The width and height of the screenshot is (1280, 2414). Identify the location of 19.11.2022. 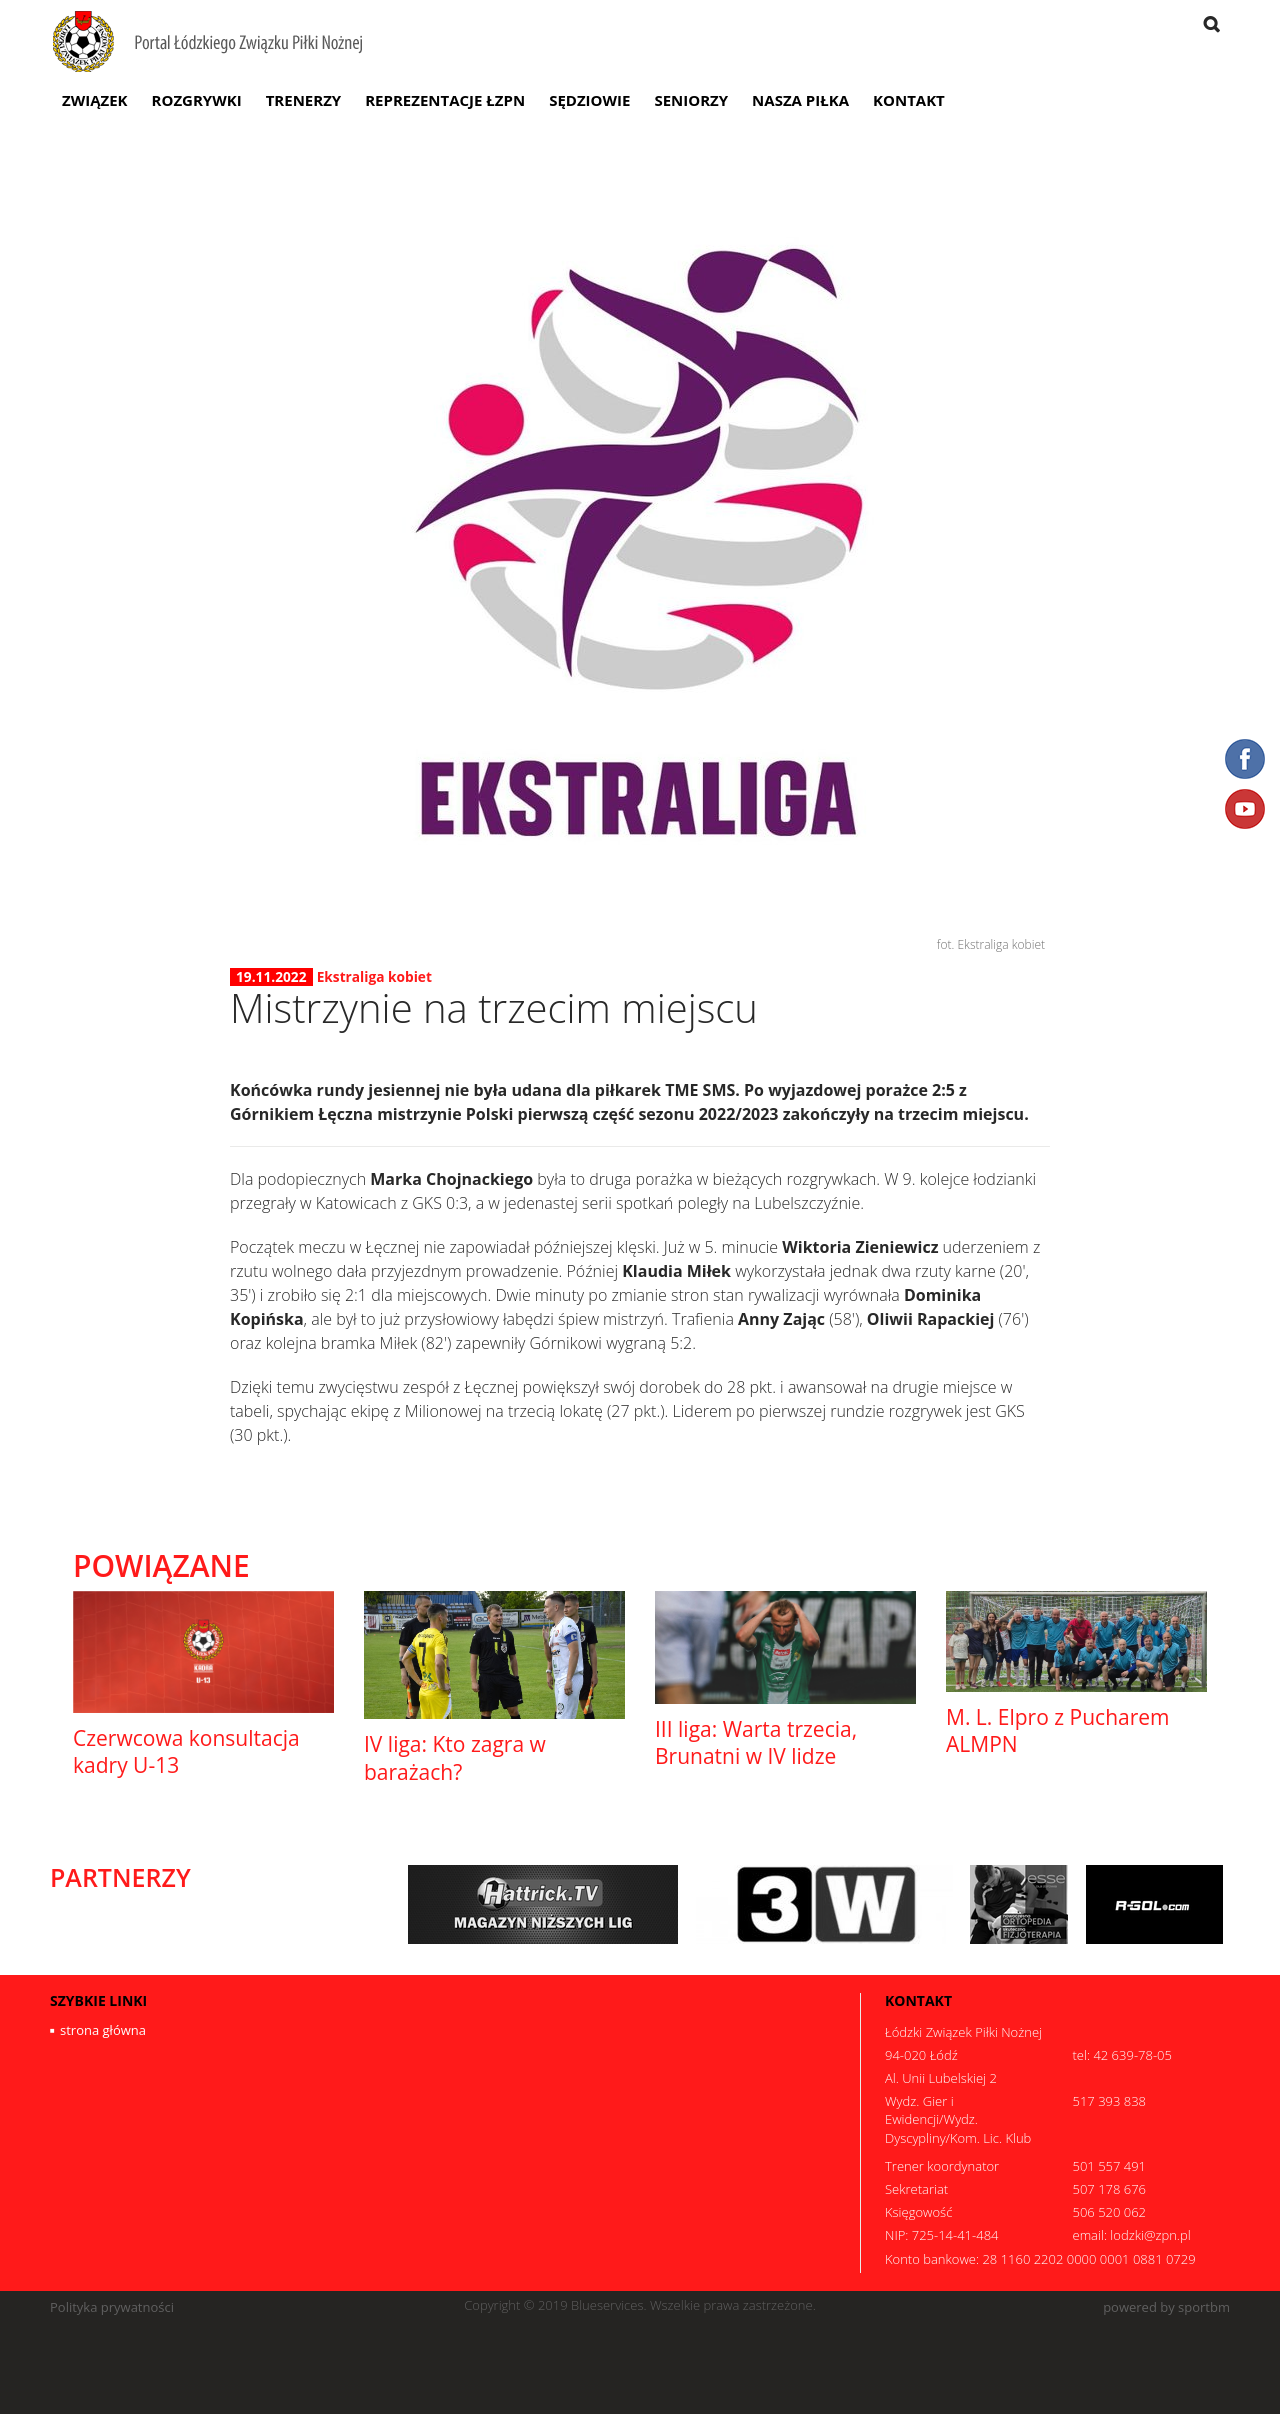
(271, 977).